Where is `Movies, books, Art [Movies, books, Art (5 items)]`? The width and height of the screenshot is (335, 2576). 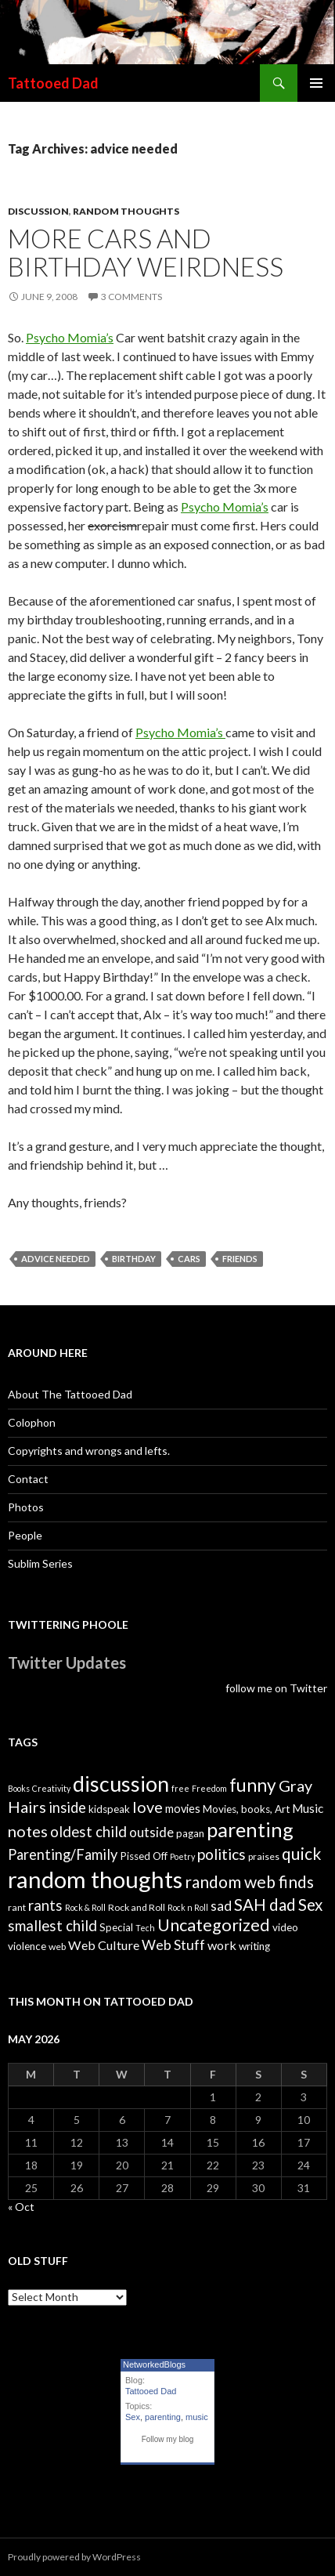
Movies, books, Art [Movies, books, Art (5 items)] is located at coordinates (246, 1809).